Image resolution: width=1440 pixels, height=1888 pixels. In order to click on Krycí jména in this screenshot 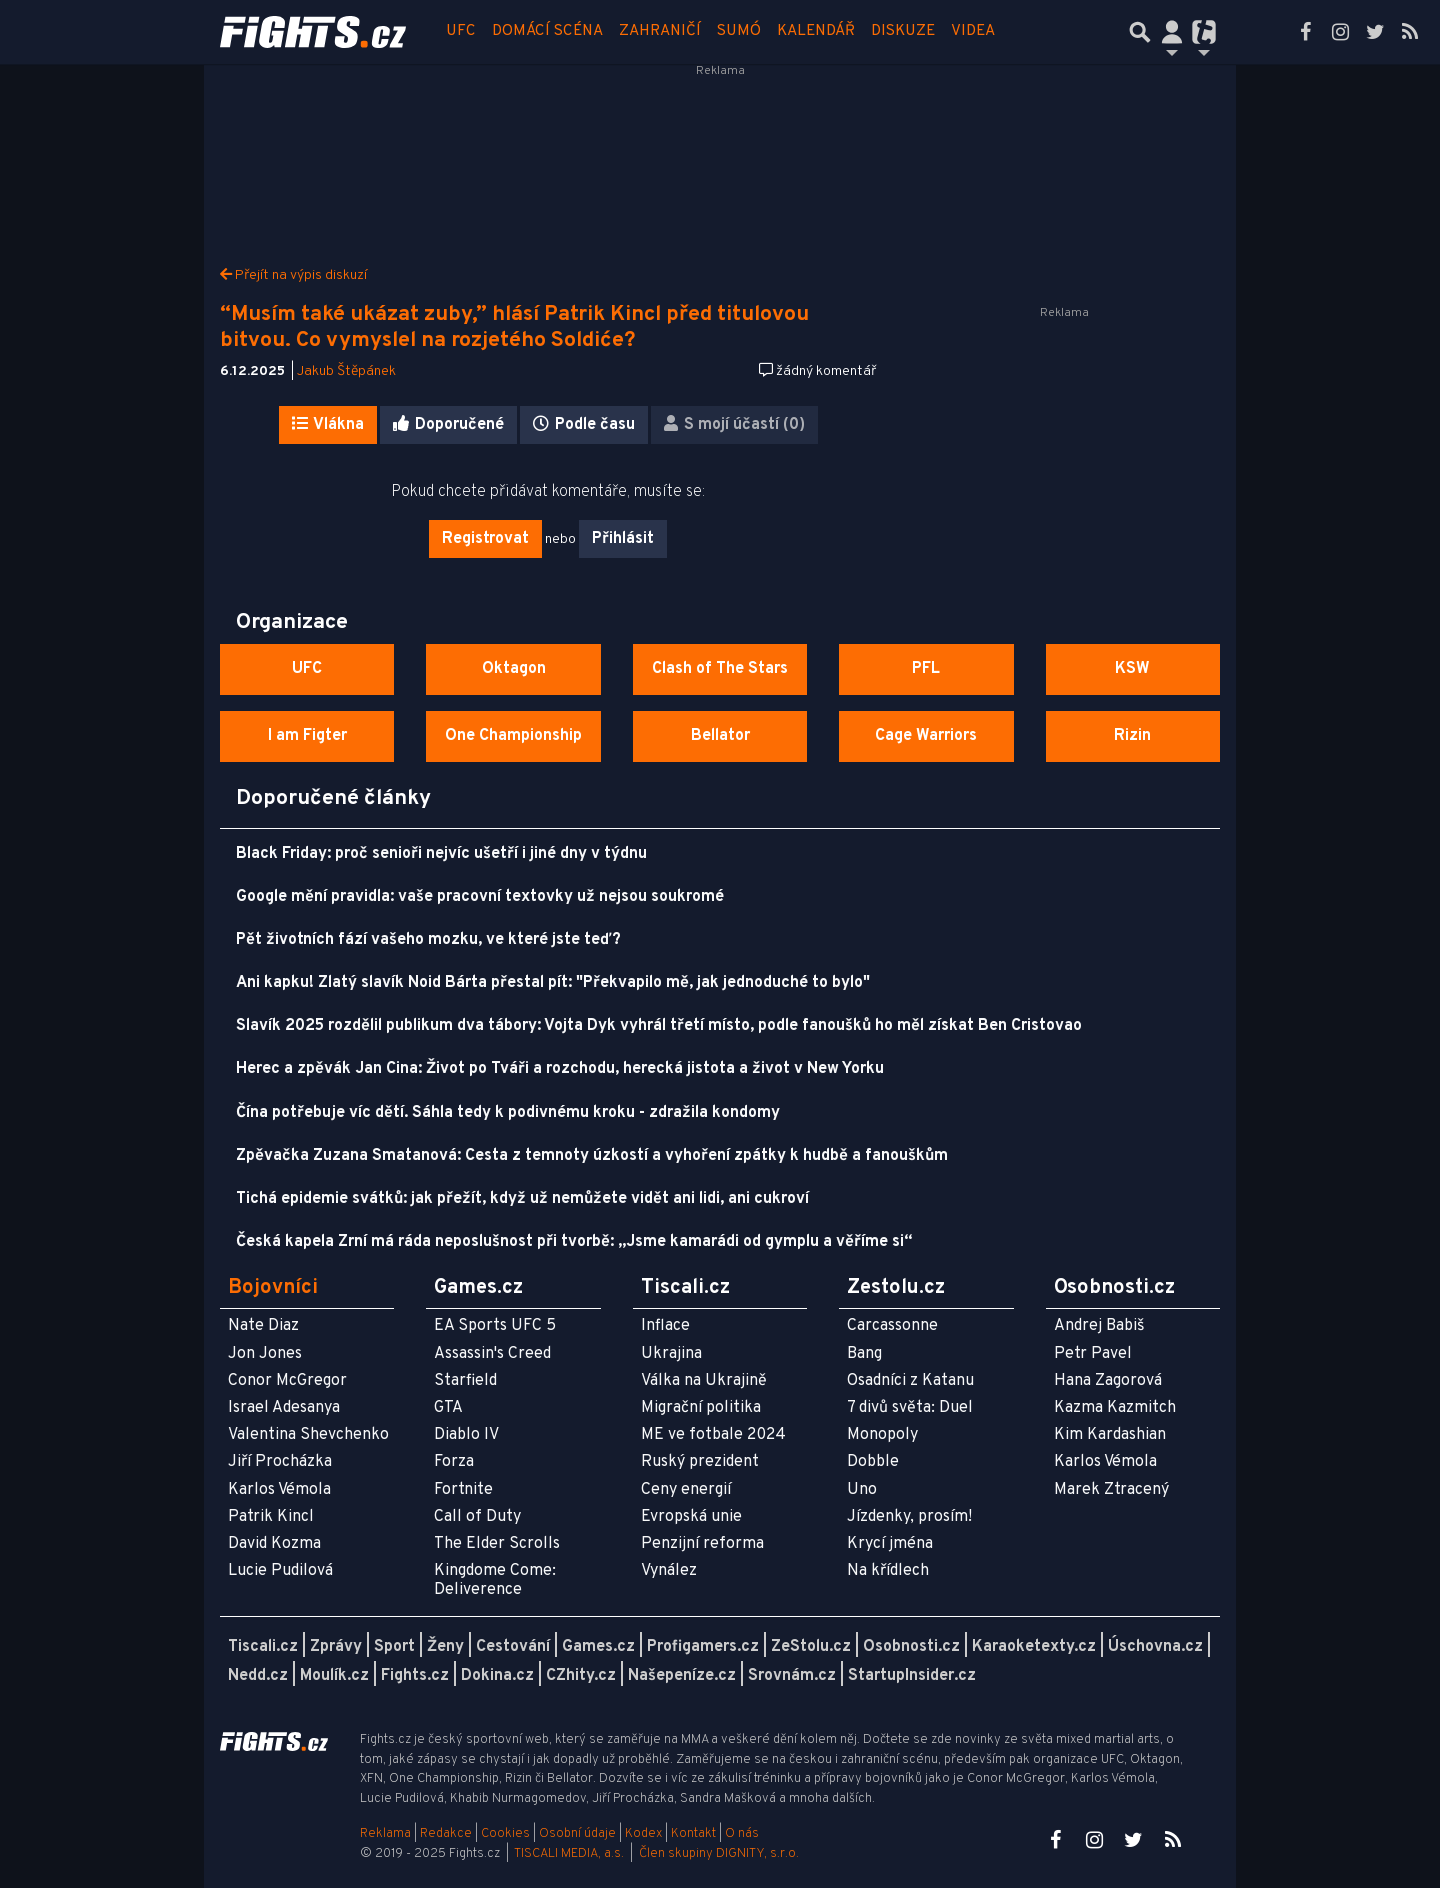, I will do `click(890, 1544)`.